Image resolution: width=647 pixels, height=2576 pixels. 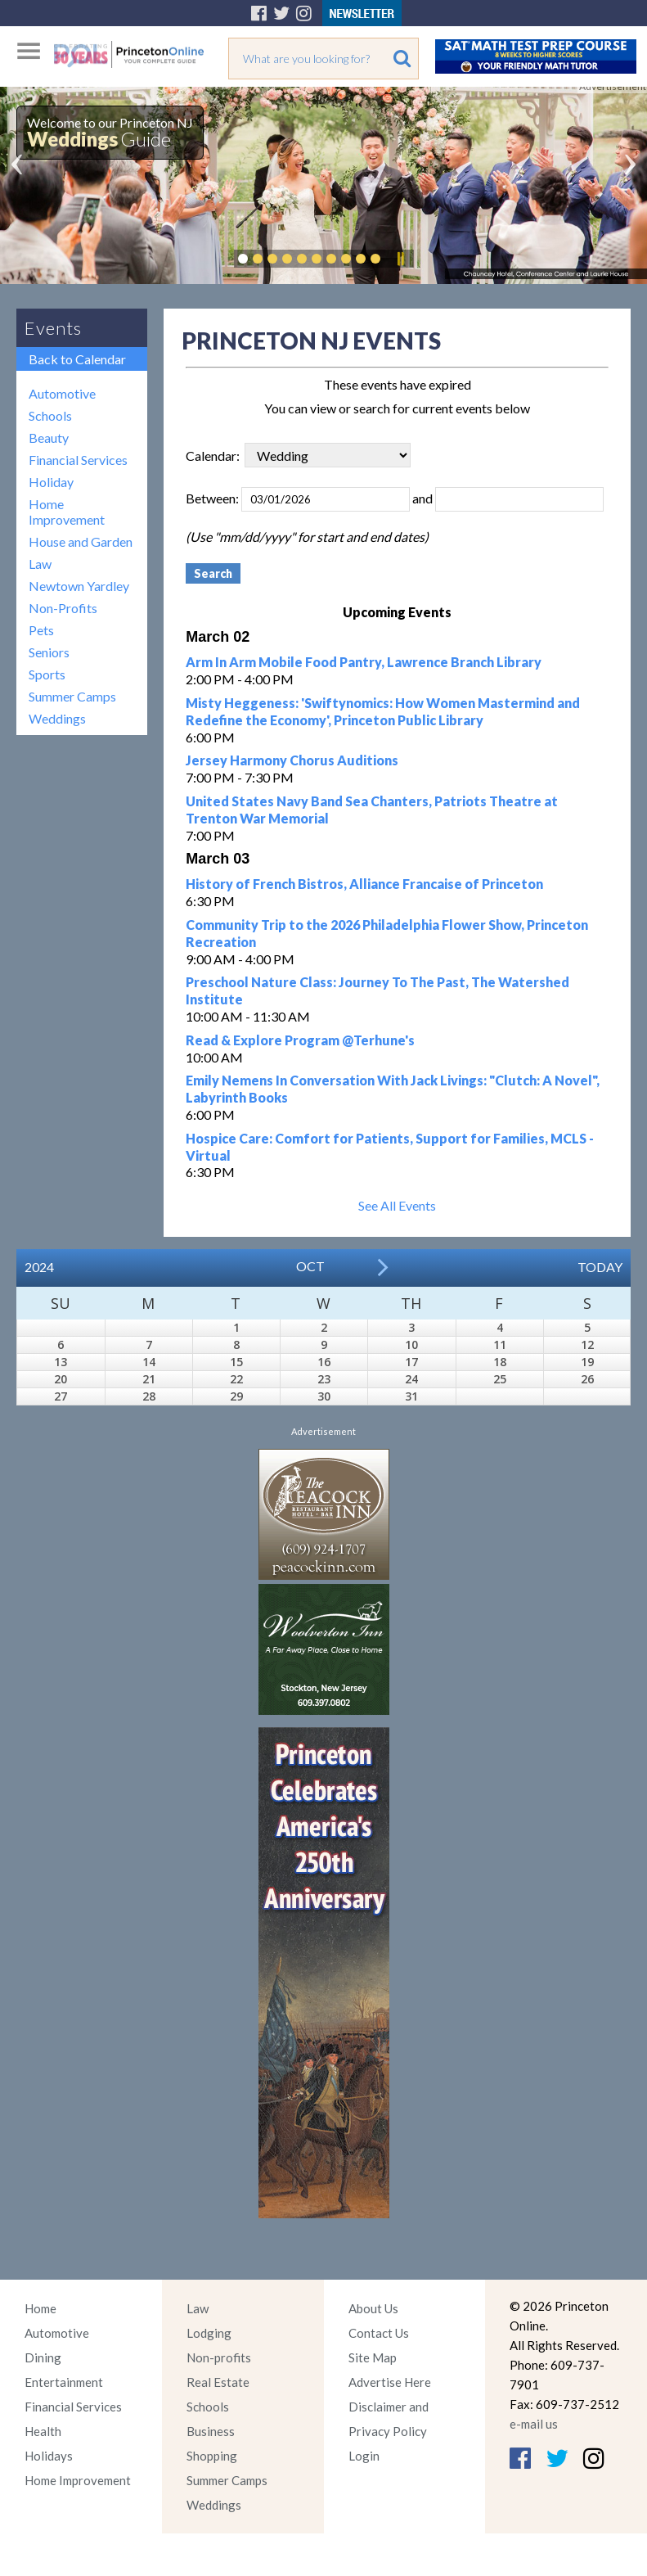 What do you see at coordinates (363, 662) in the screenshot?
I see `Arm In Arm Mobile Food Pantry, Lawrence Branch Library` at bounding box center [363, 662].